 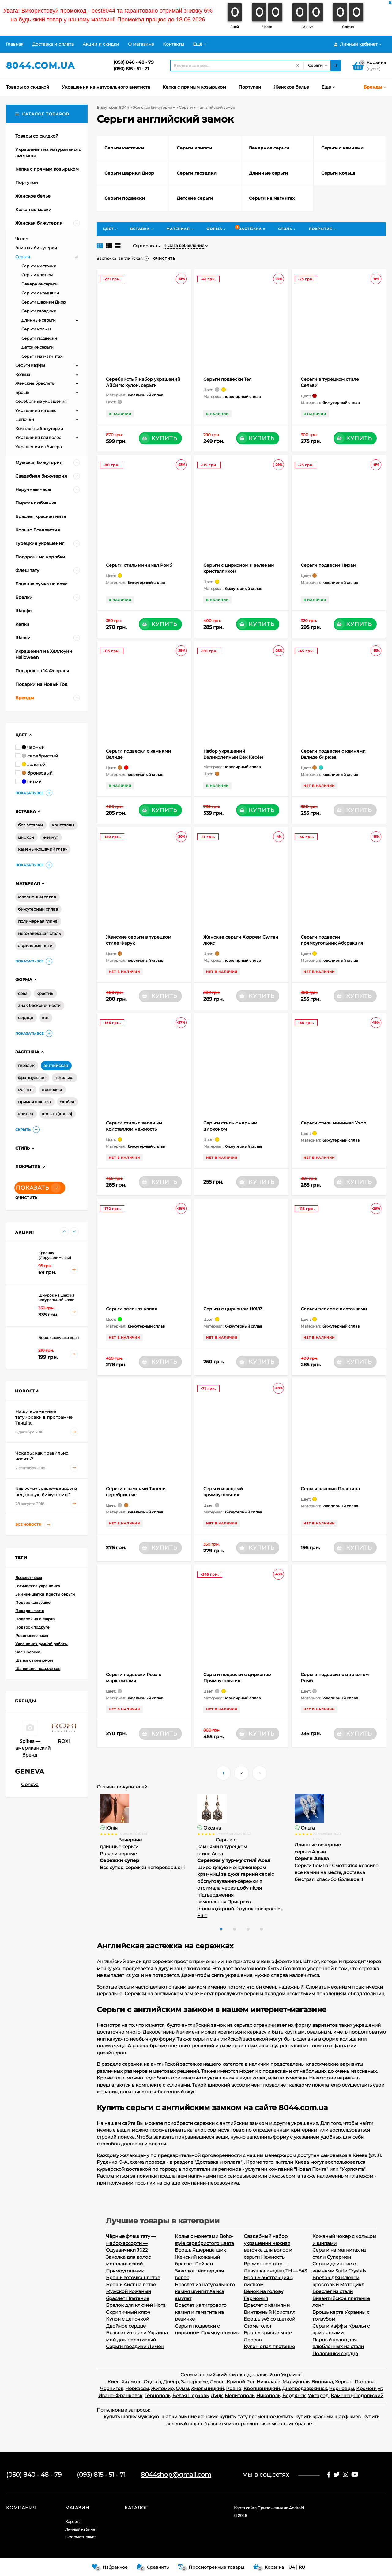 What do you see at coordinates (343, 2382) in the screenshot?
I see `Херсон` at bounding box center [343, 2382].